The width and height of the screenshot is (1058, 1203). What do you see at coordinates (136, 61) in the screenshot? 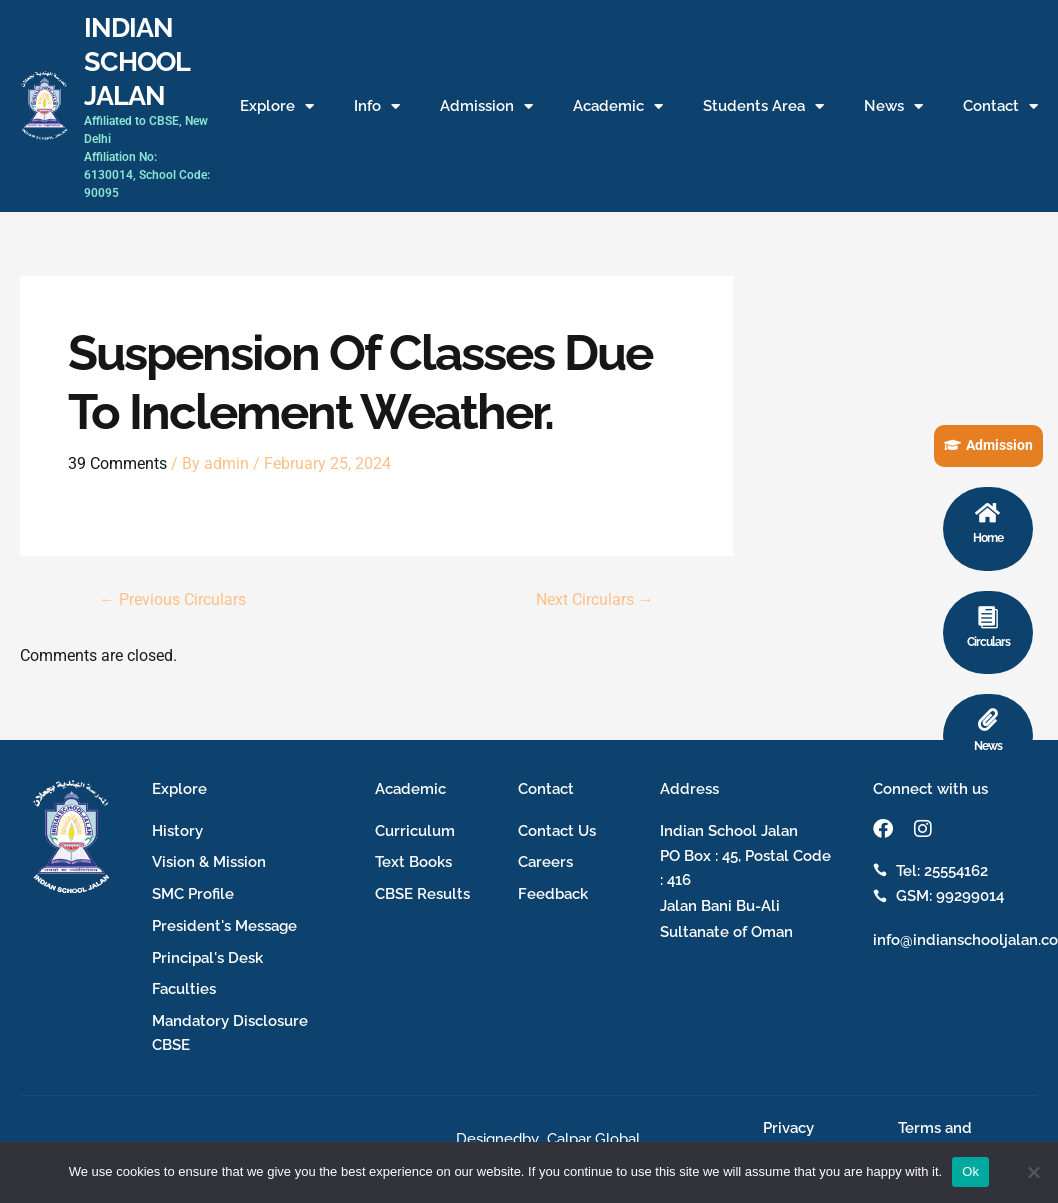
I see `INDIAN SCHOOL JALAN` at bounding box center [136, 61].